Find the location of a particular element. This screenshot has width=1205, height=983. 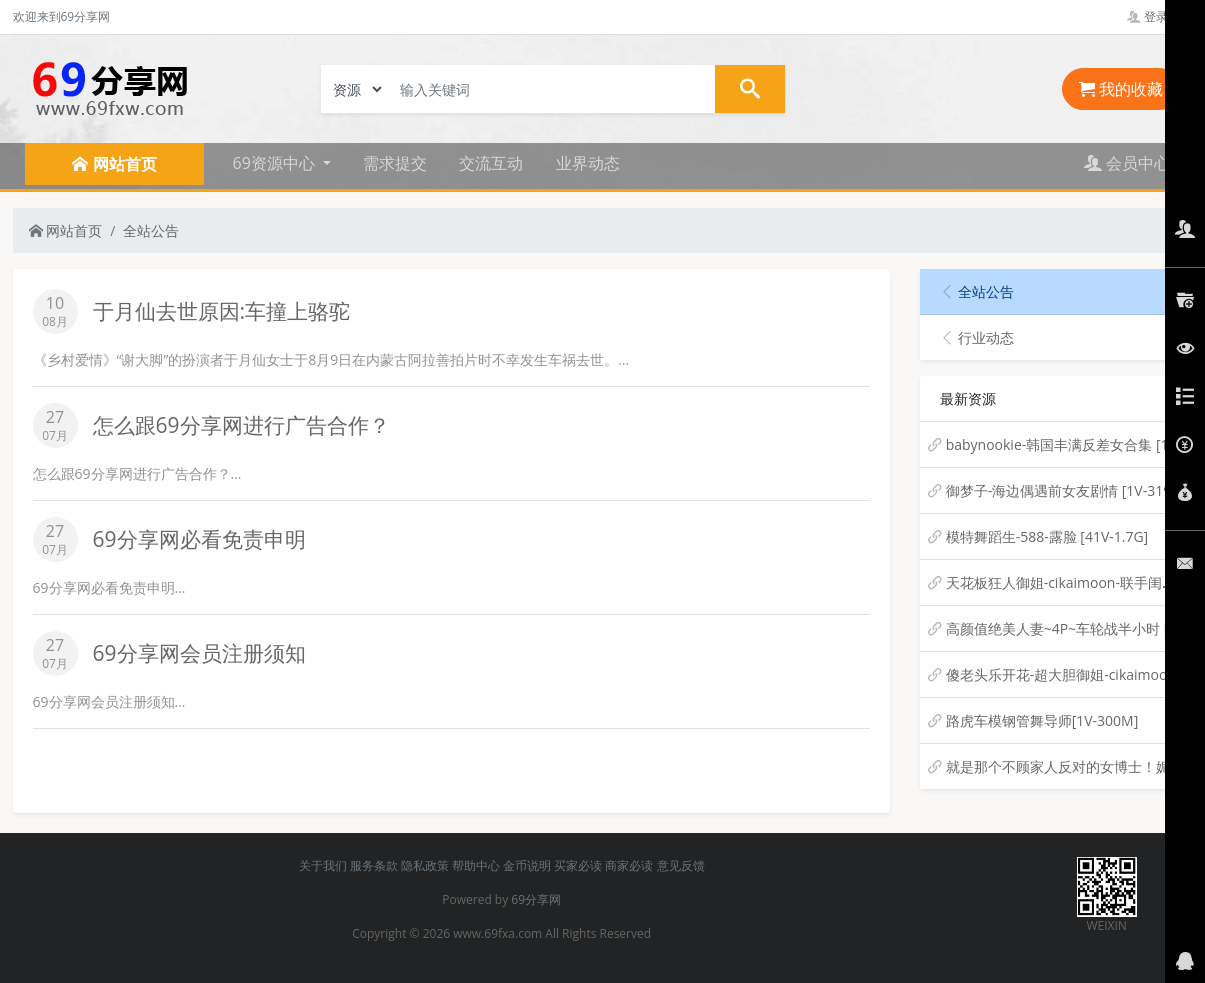

交流互动 is located at coordinates (491, 163).